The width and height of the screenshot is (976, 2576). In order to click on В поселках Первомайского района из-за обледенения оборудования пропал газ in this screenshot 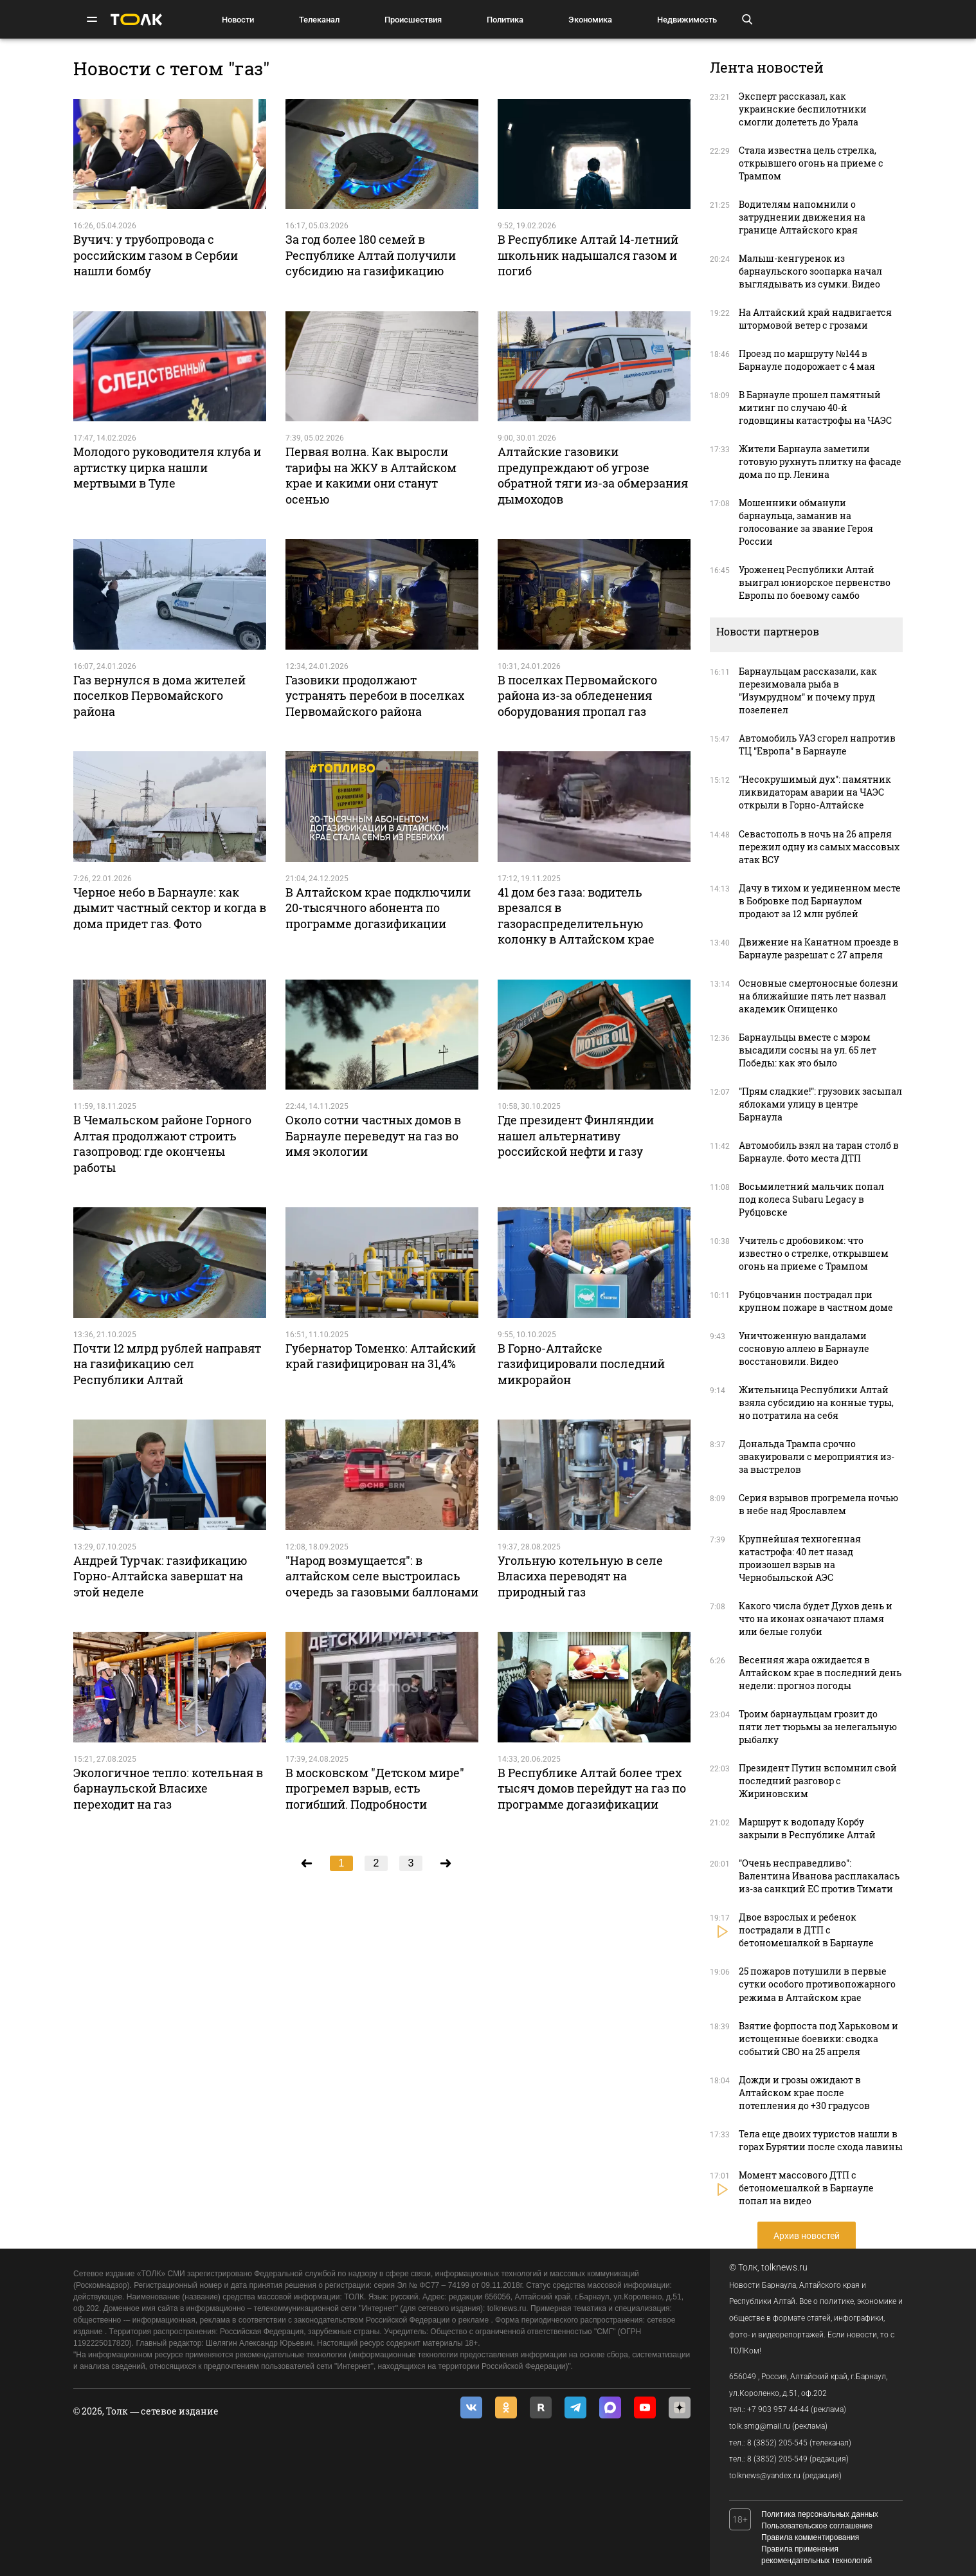, I will do `click(577, 695)`.